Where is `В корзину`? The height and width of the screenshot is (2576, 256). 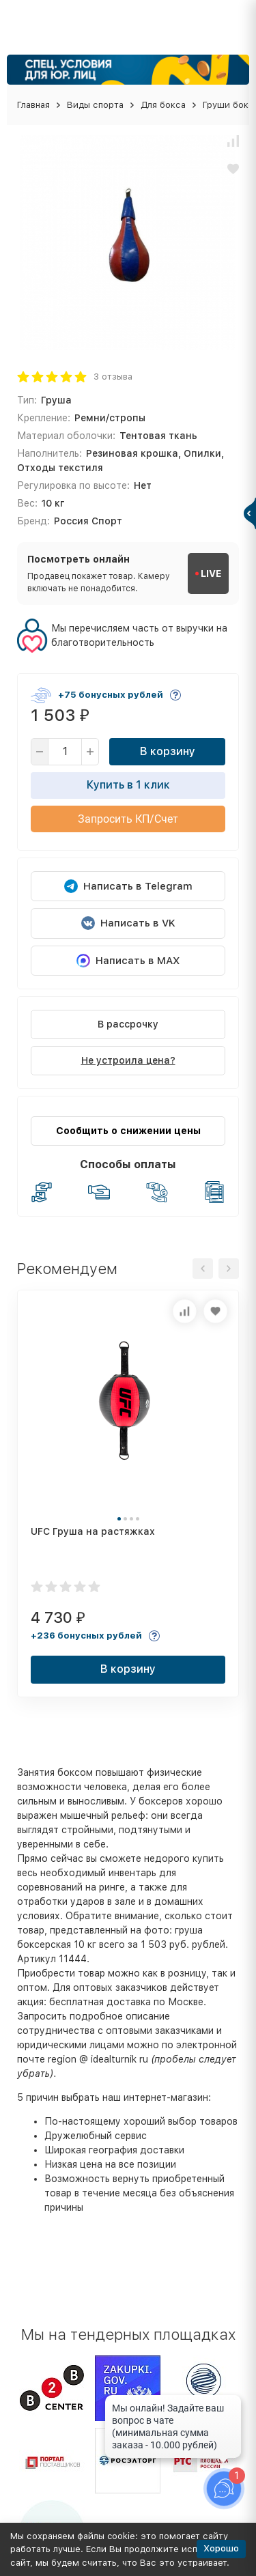
В корзину is located at coordinates (167, 751).